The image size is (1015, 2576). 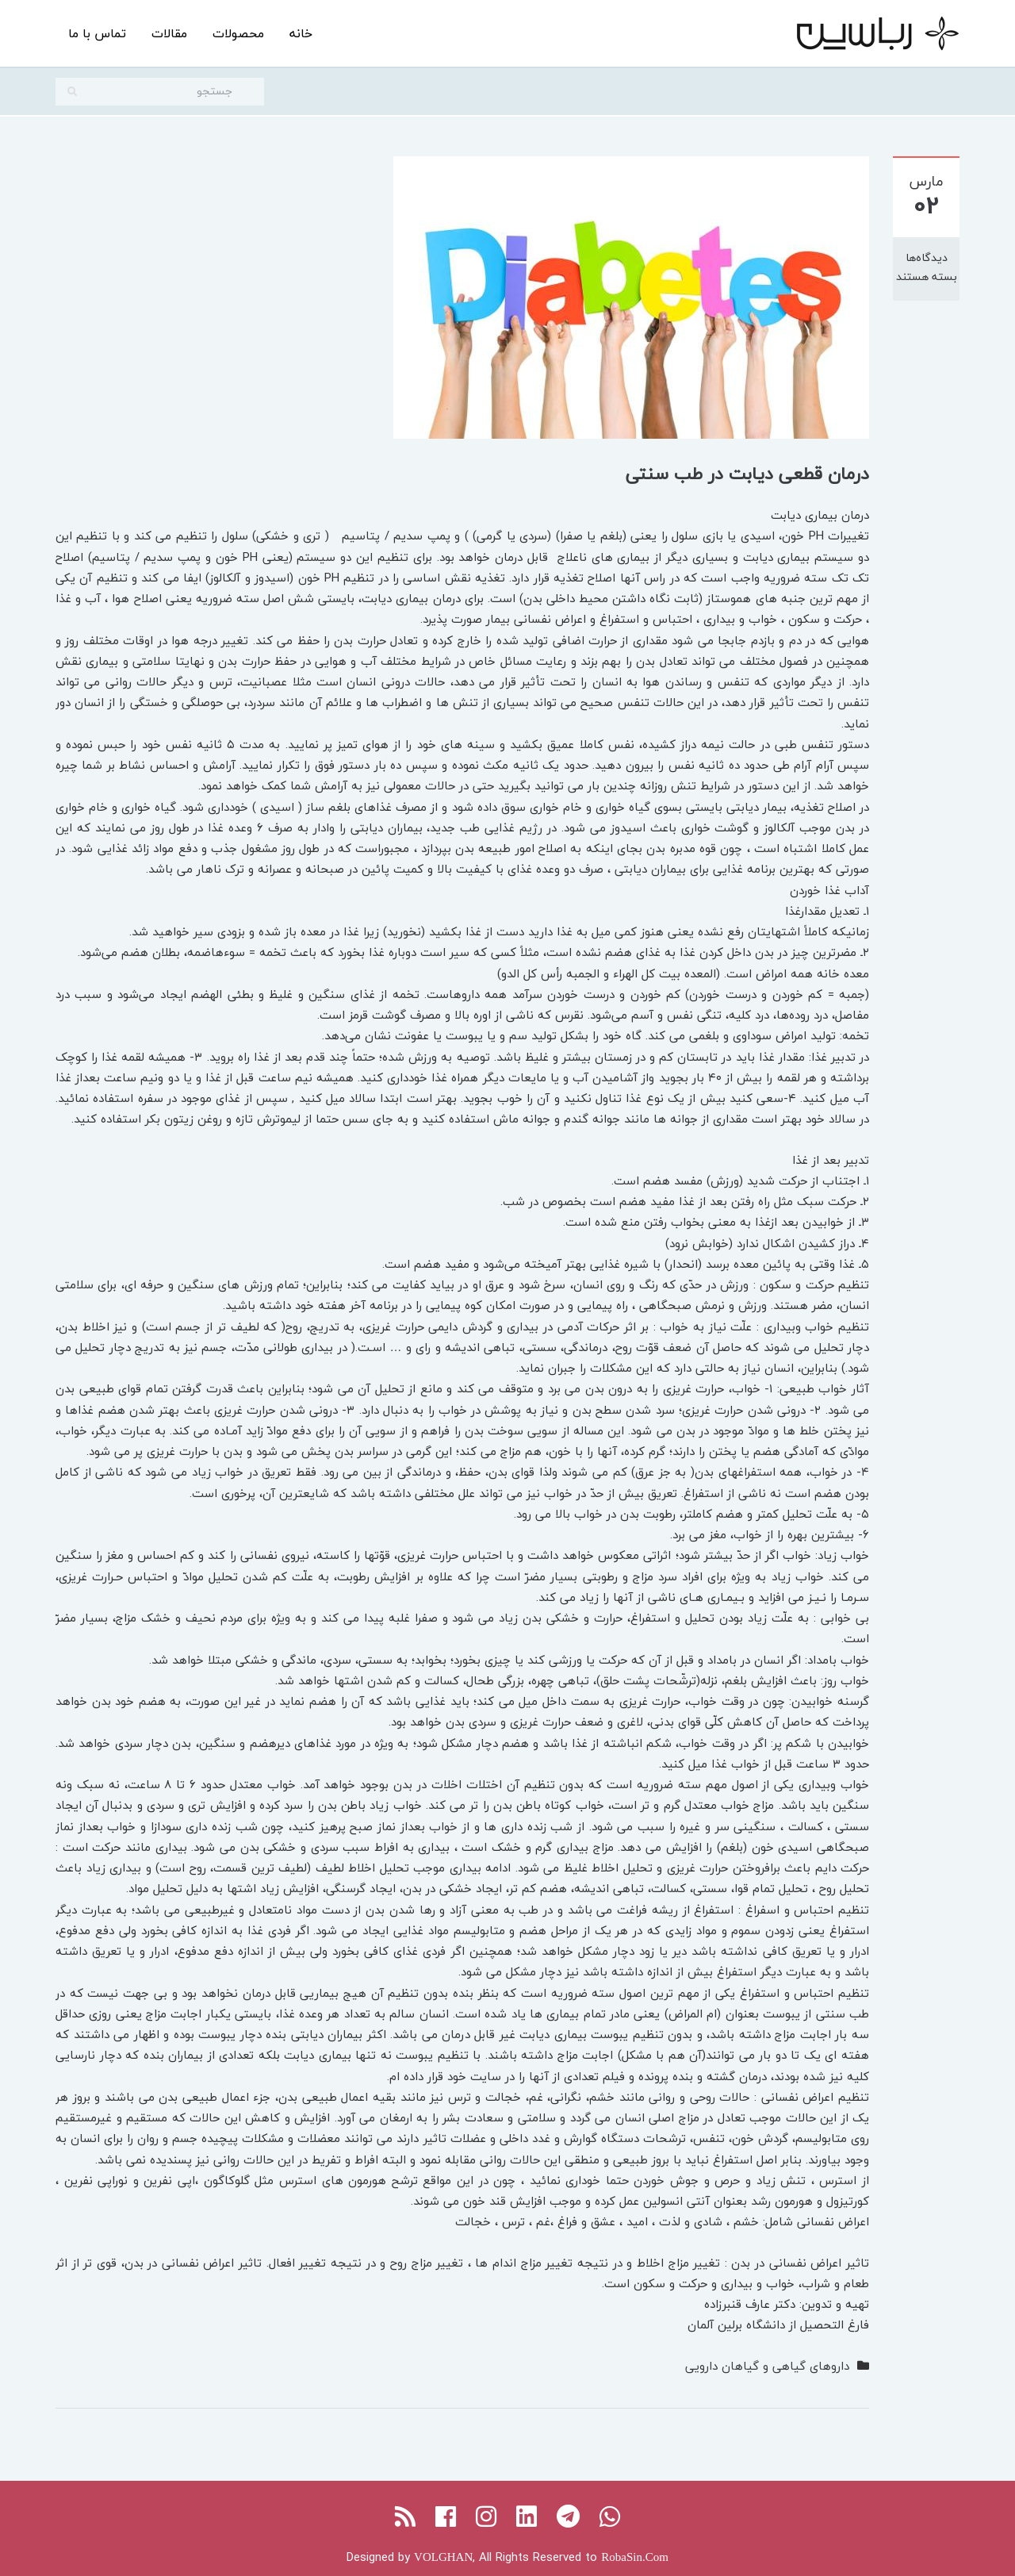 What do you see at coordinates (238, 33) in the screenshot?
I see `محصولات` at bounding box center [238, 33].